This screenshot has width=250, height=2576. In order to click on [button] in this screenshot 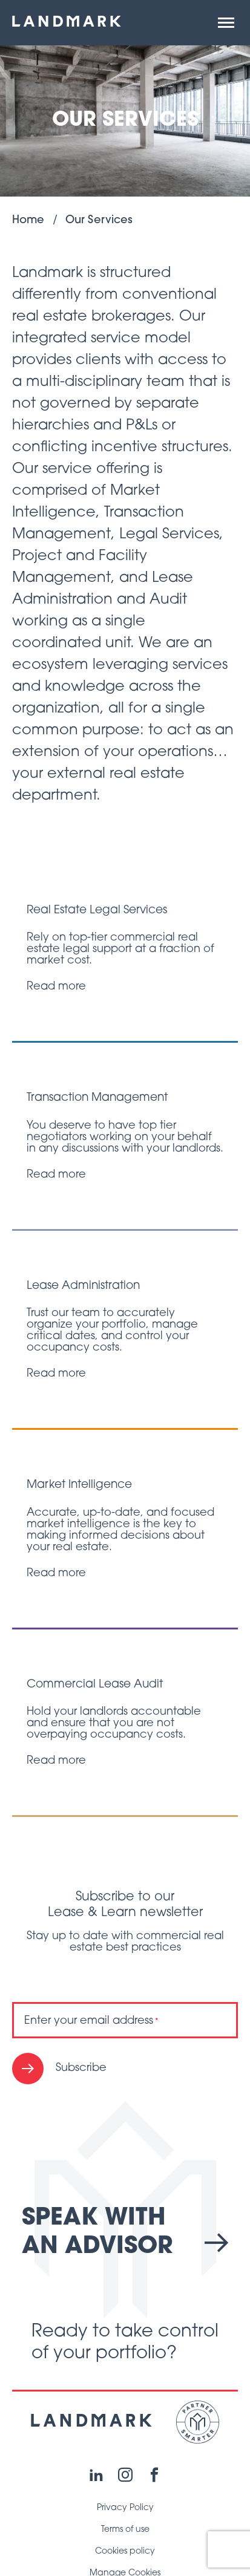, I will do `click(226, 23)`.